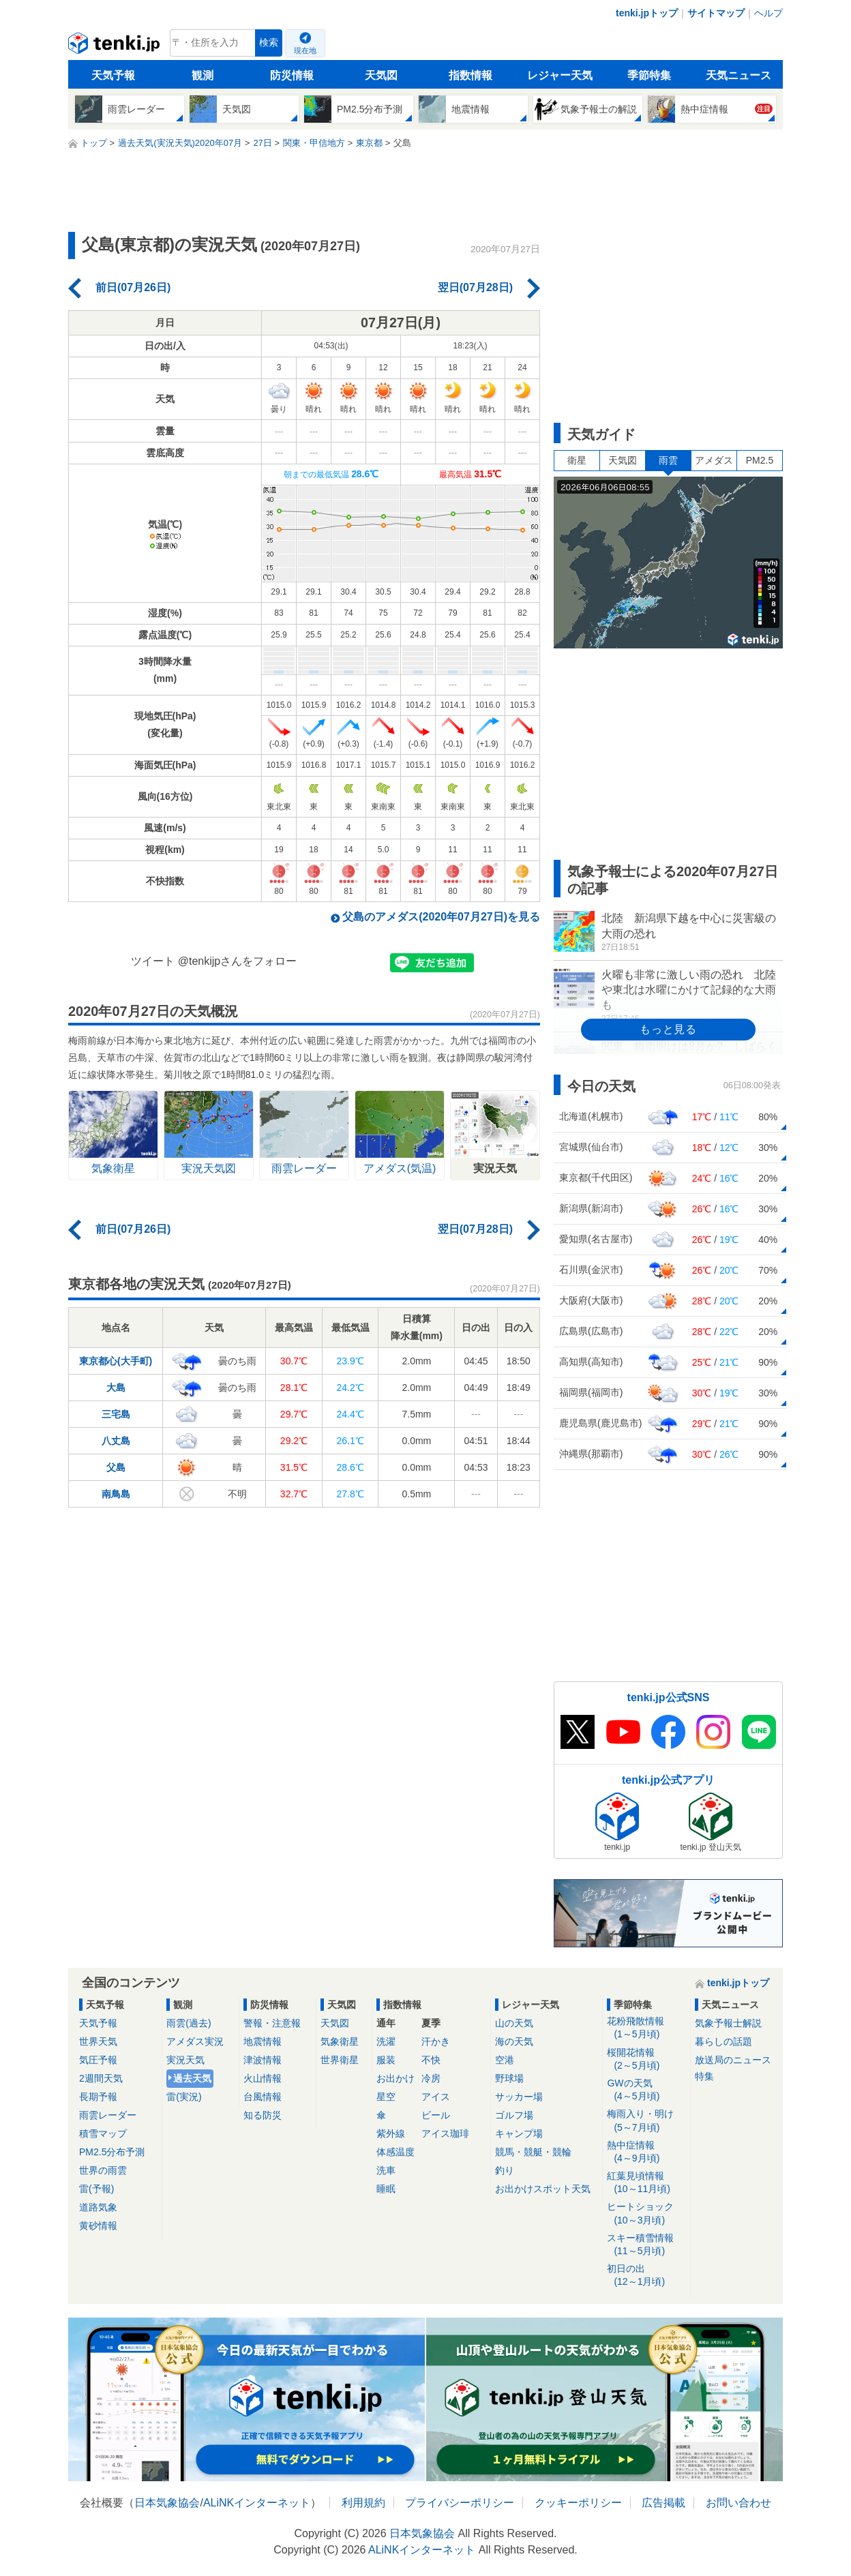  I want to click on 天気ニュース, so click(738, 75).